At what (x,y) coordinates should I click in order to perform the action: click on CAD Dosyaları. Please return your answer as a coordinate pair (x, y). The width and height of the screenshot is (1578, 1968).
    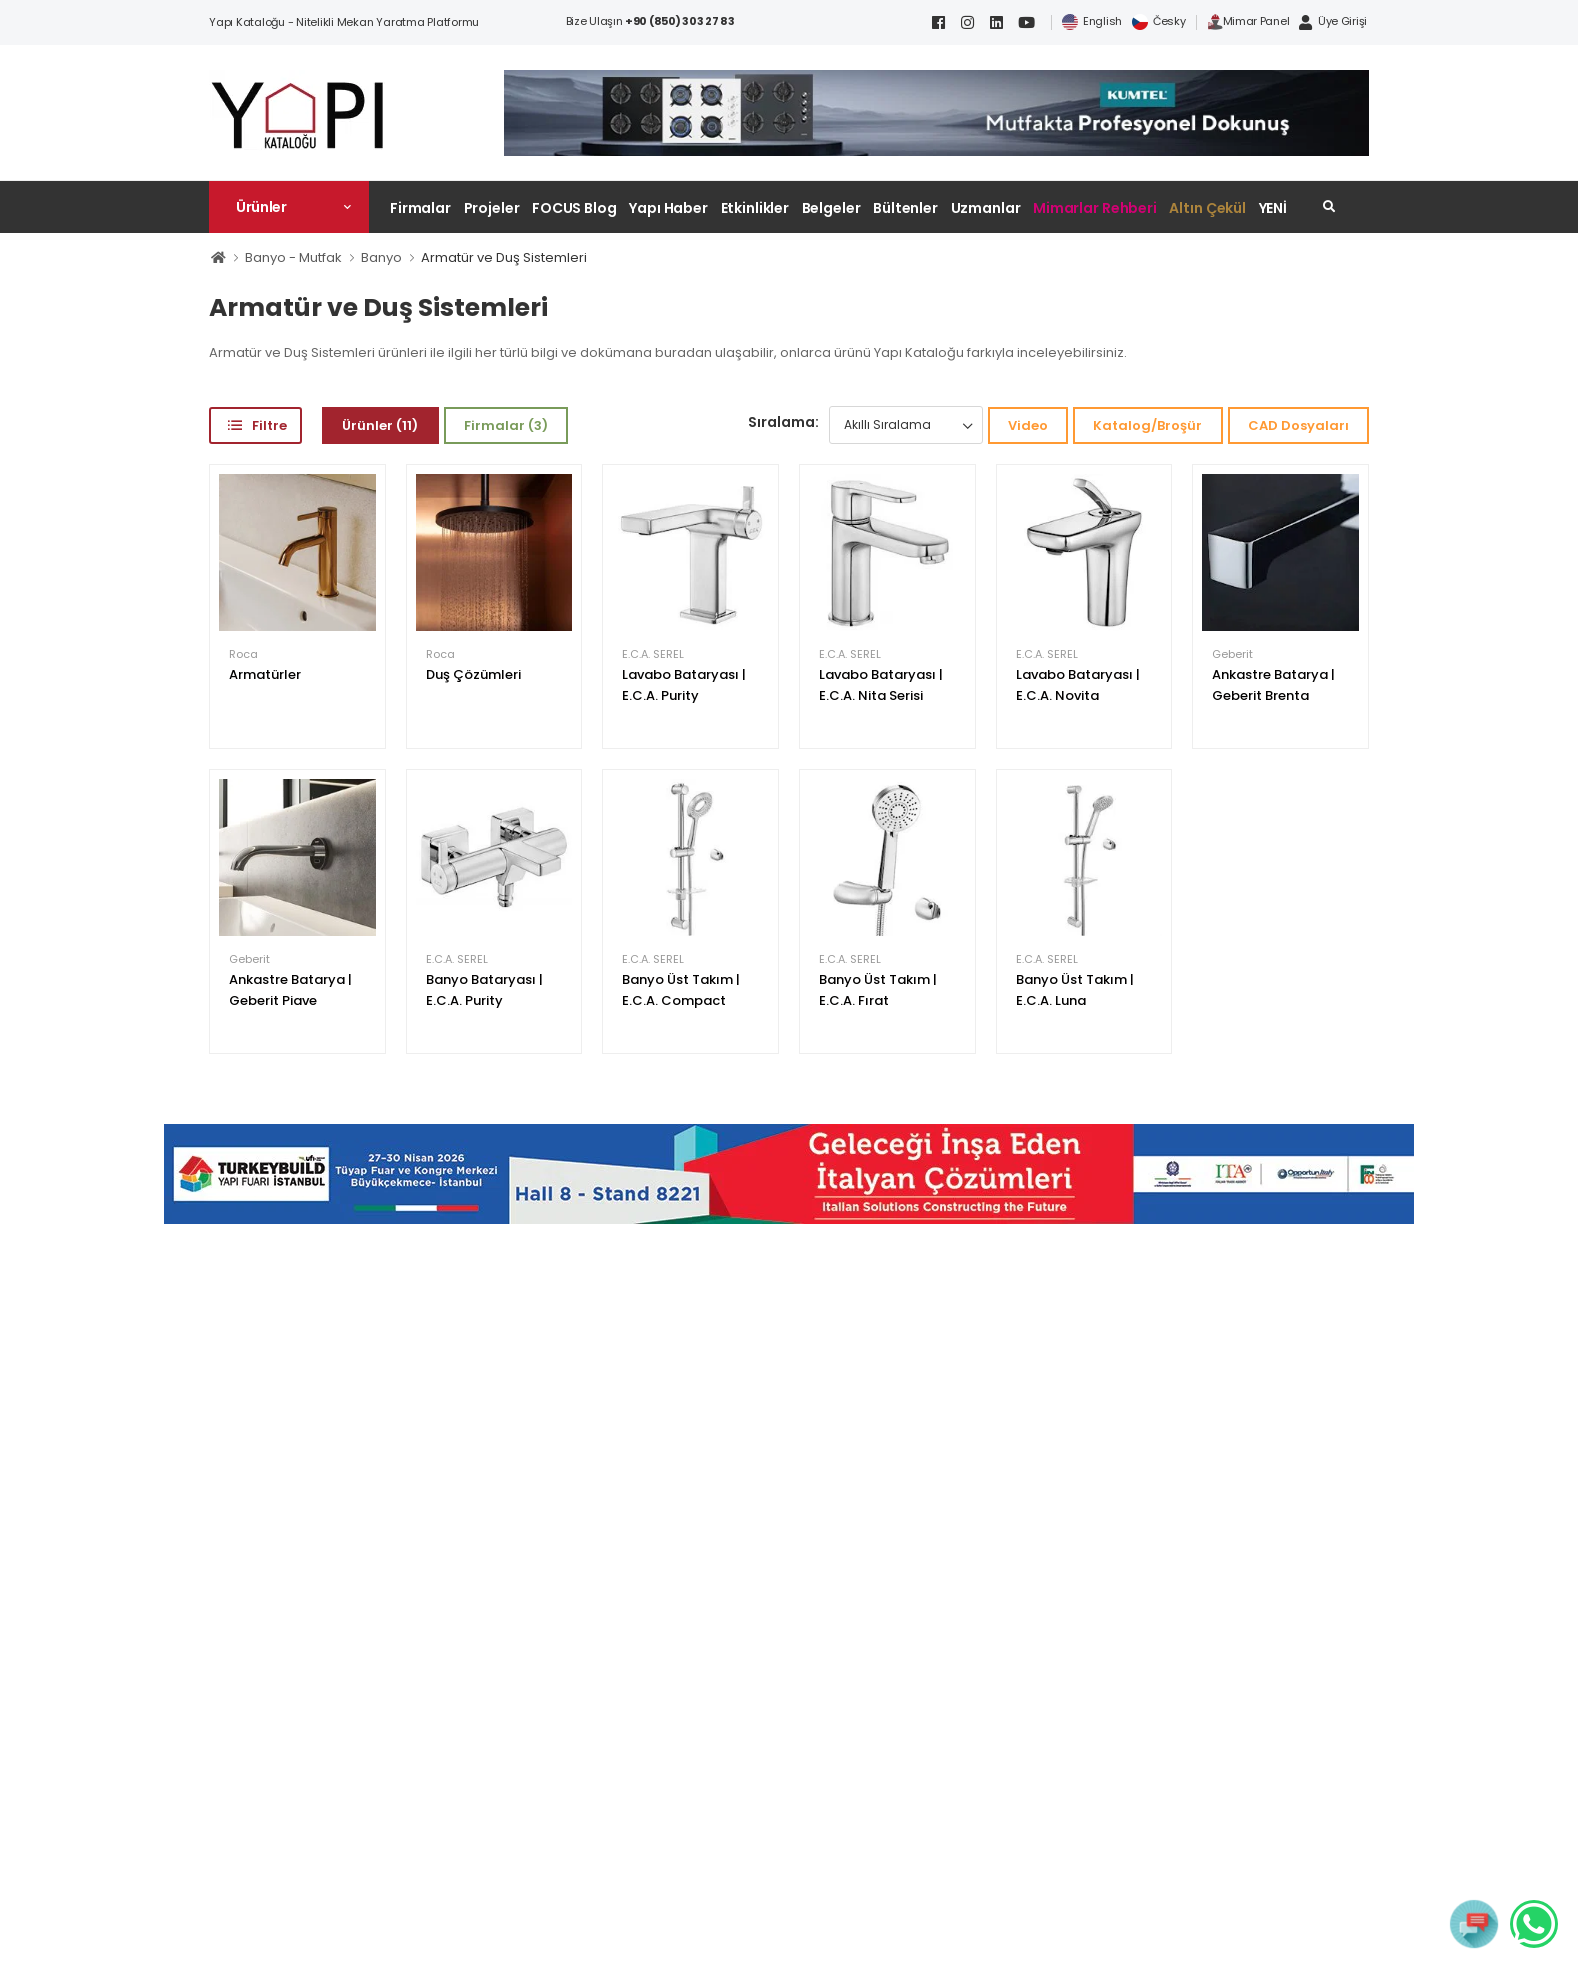
    Looking at the image, I should click on (1298, 425).